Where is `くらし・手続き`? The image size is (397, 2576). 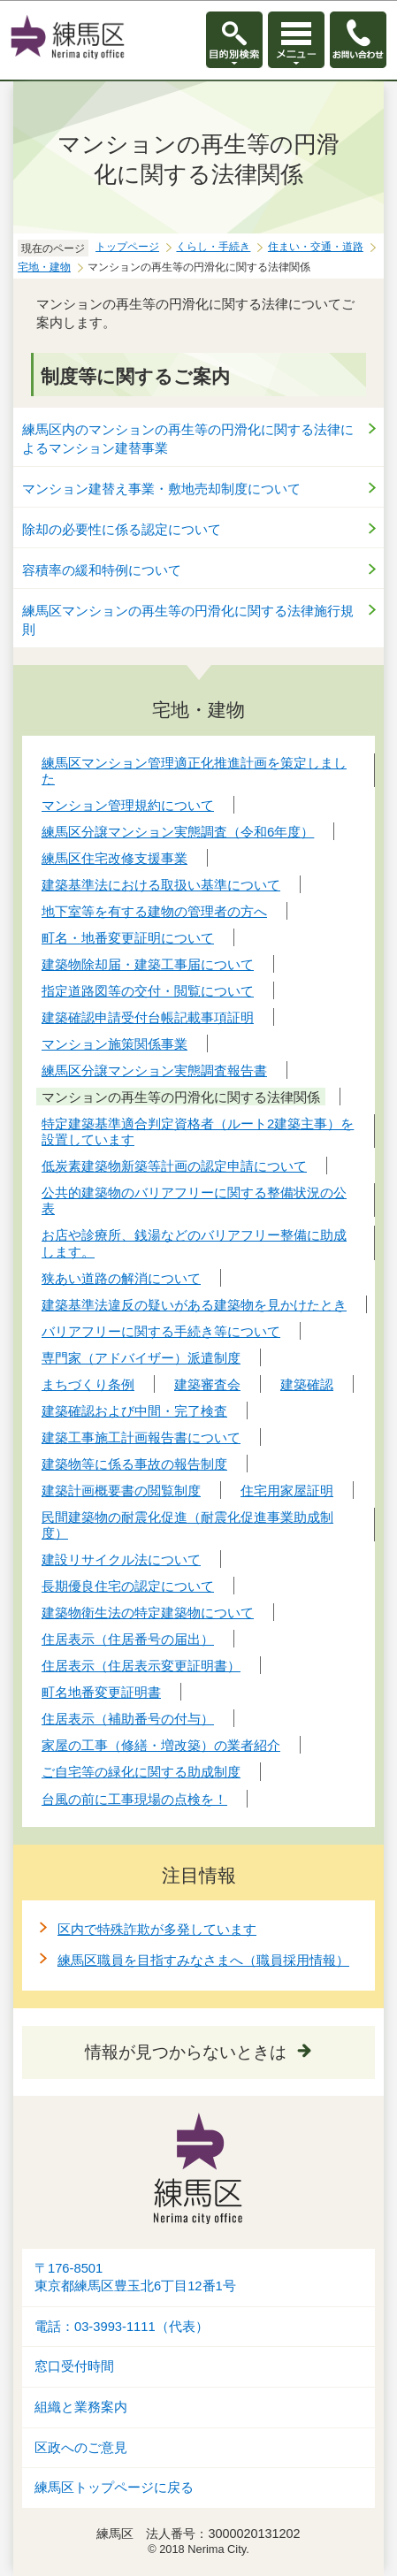 くらし・手続き is located at coordinates (213, 247).